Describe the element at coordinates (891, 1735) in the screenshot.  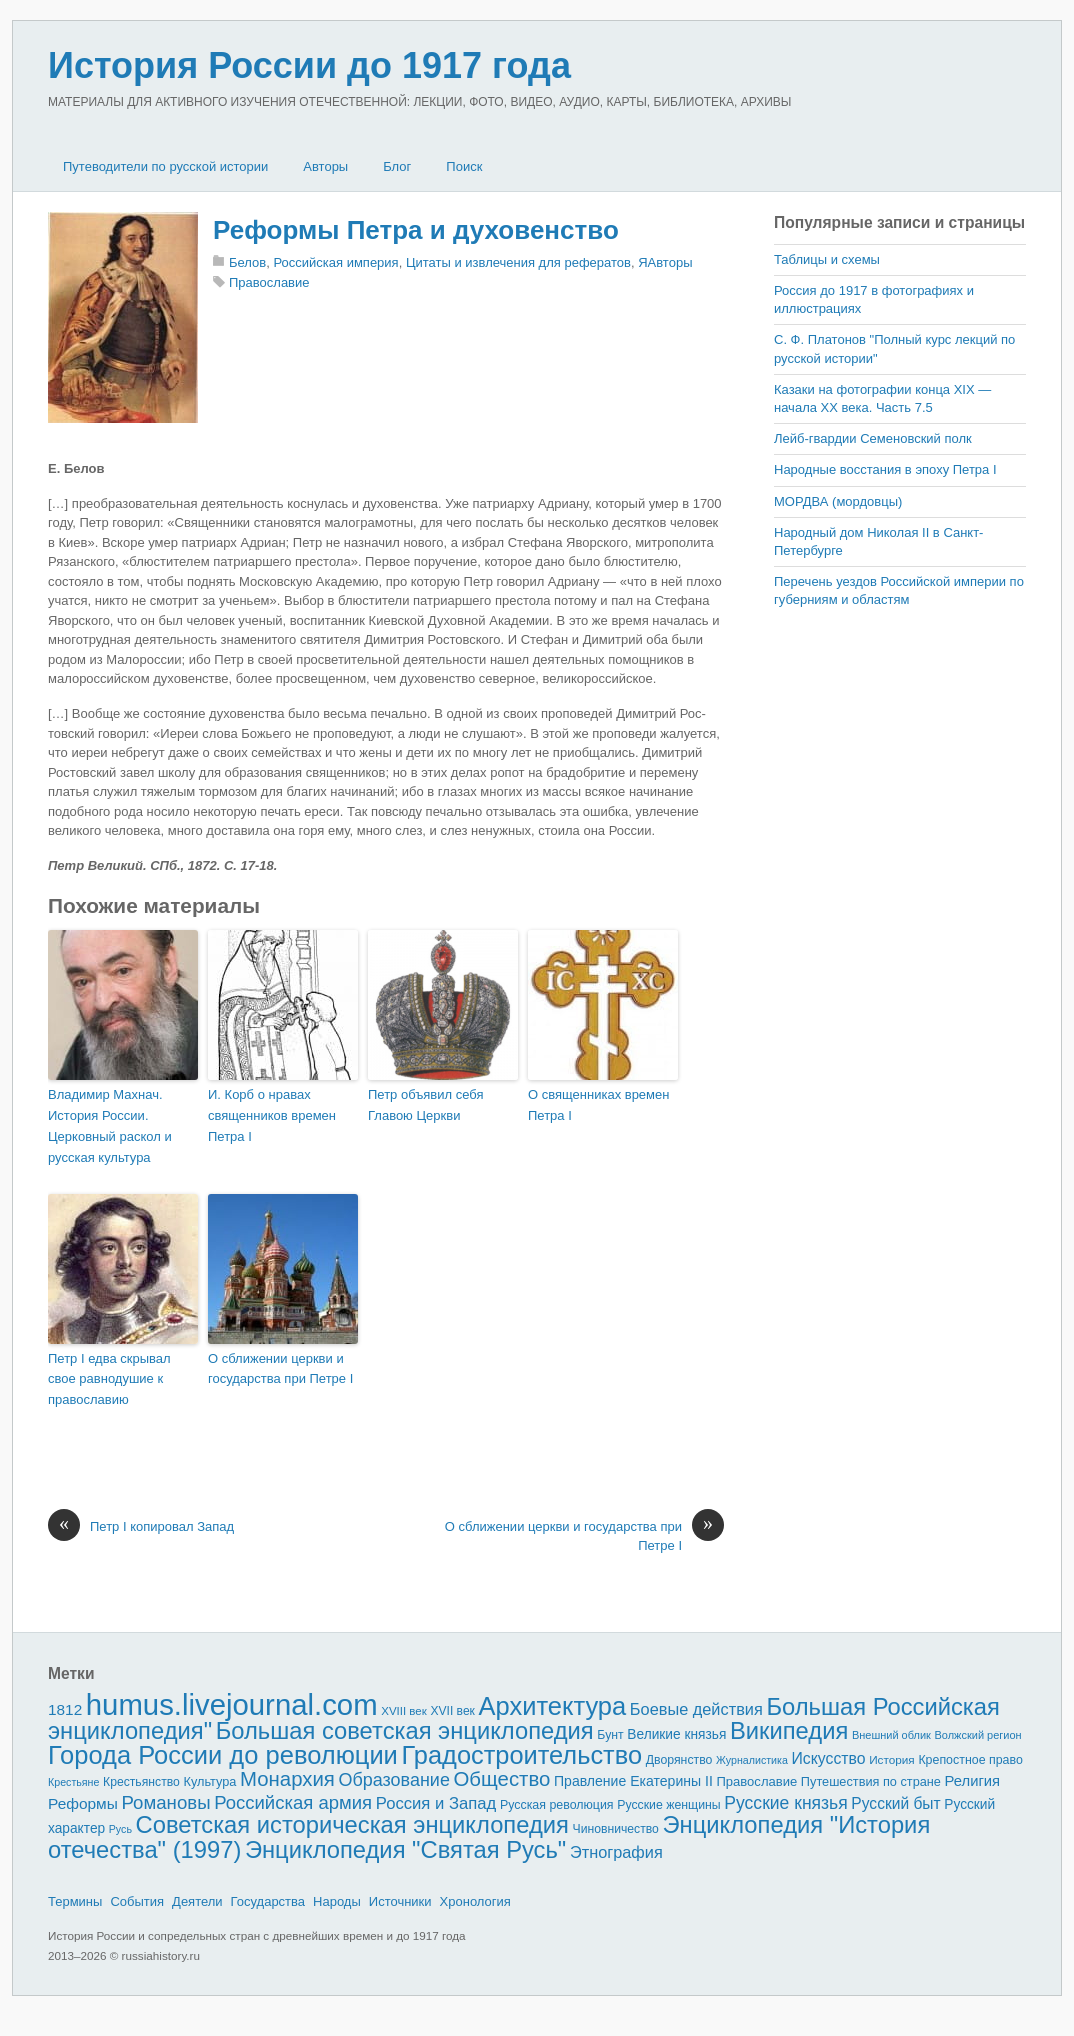
I see `Внешний облик` at that location.